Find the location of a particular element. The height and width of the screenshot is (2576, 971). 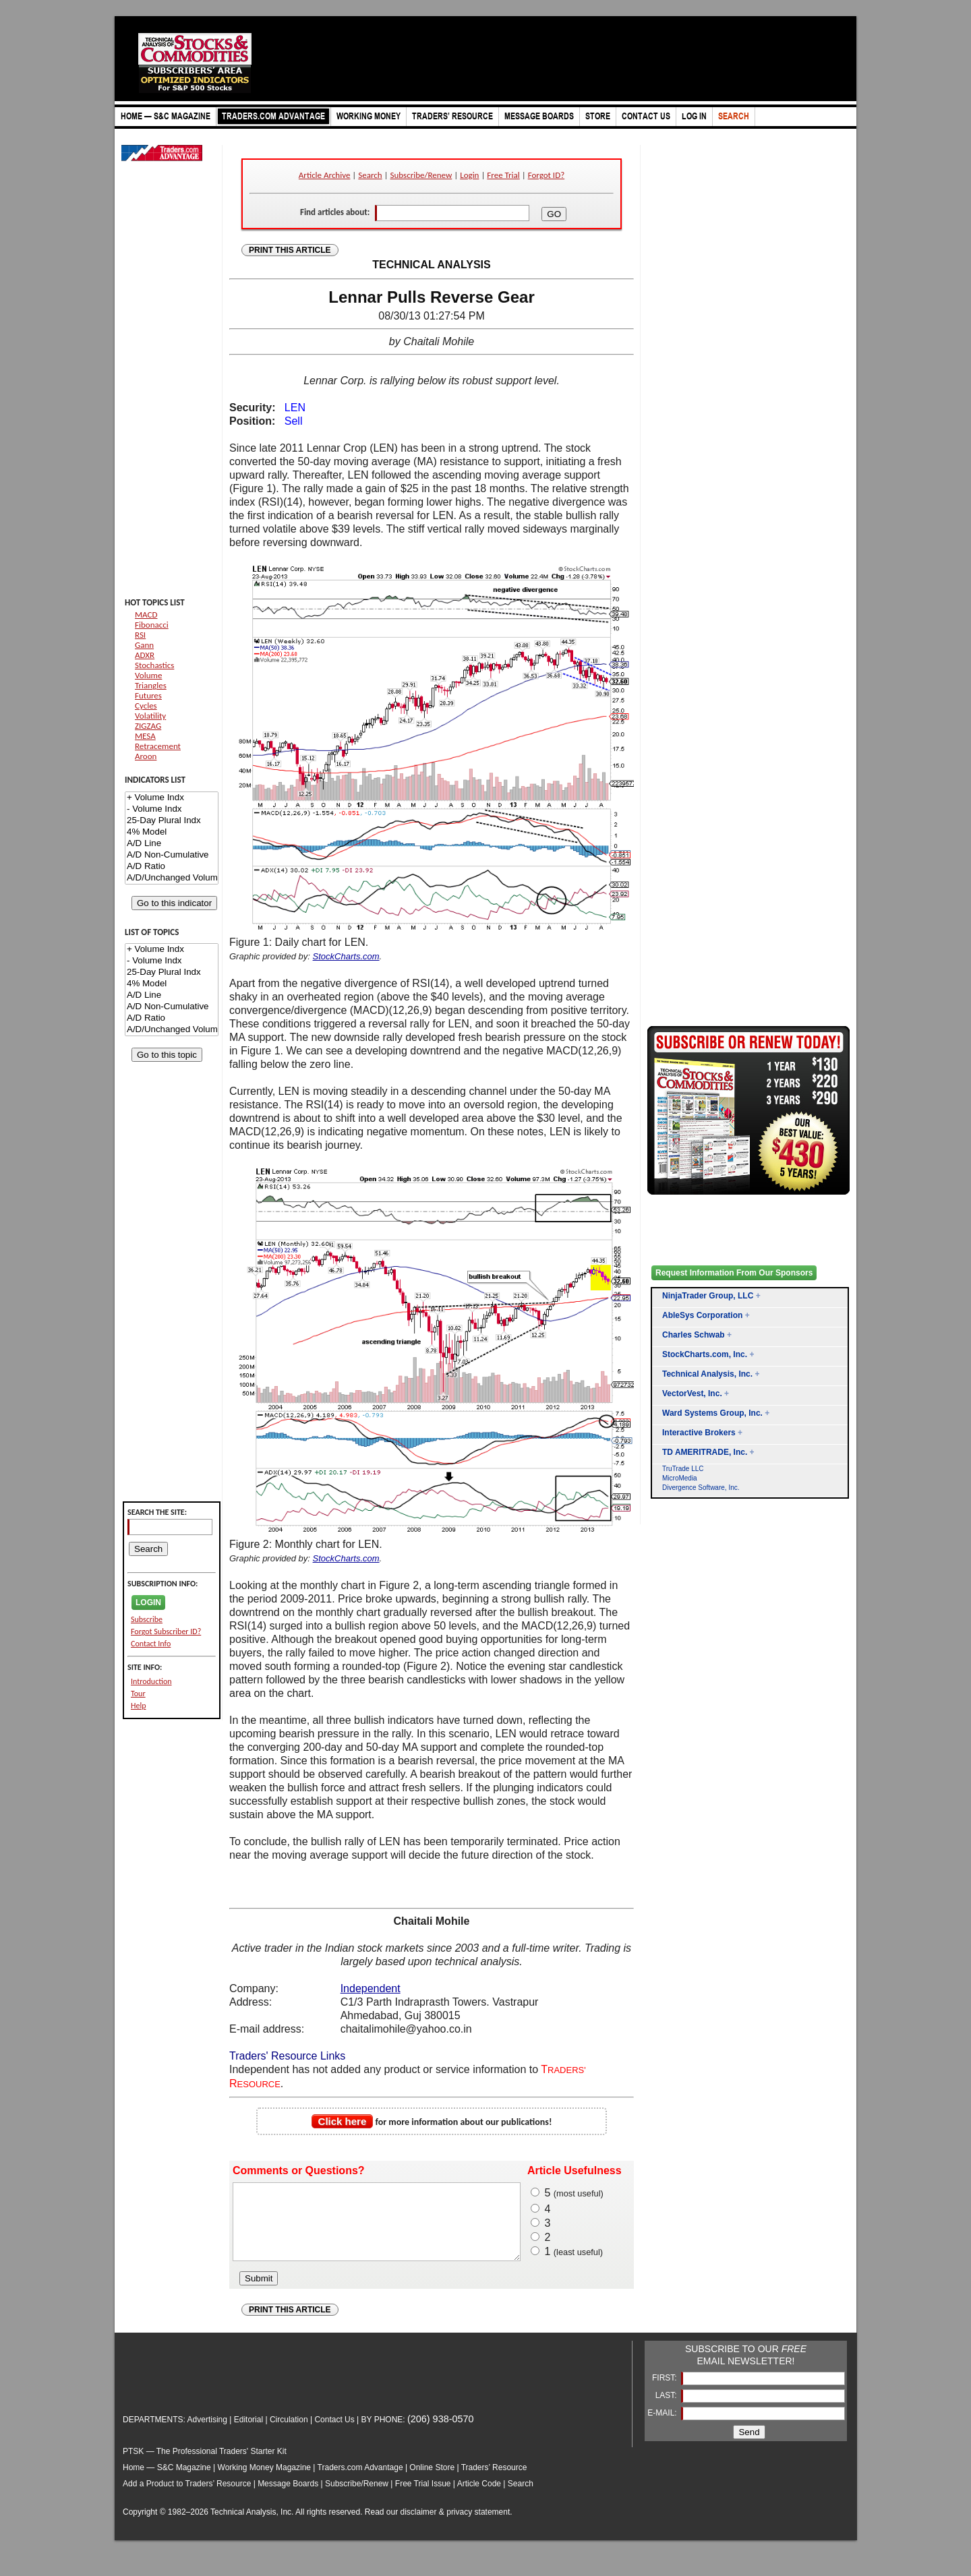

Volatility is located at coordinates (150, 716).